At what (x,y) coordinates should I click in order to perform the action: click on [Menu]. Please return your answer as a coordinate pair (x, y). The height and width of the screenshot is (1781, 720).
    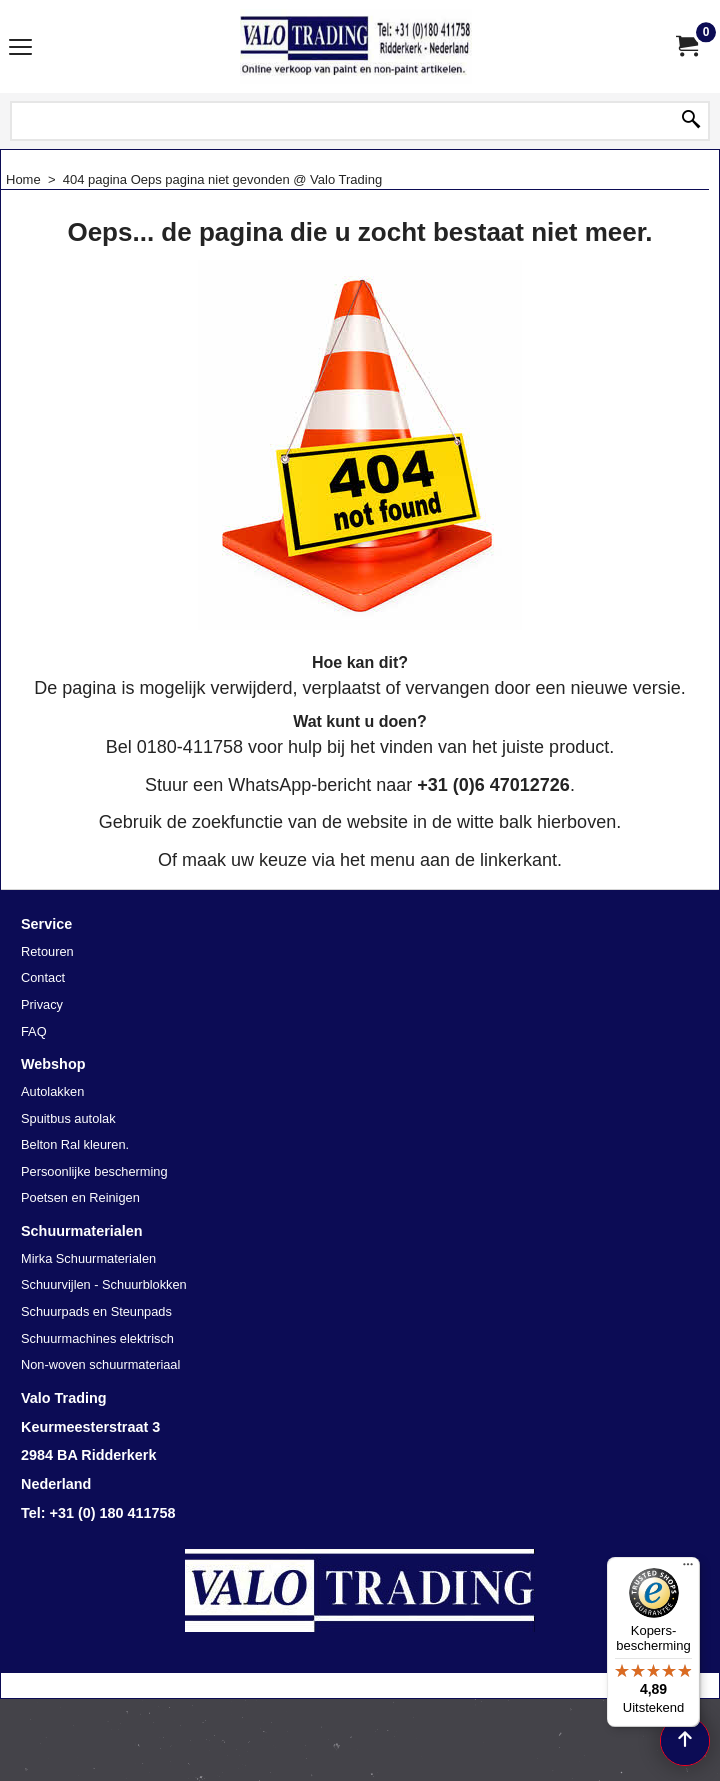
    Looking at the image, I should click on (688, 1569).